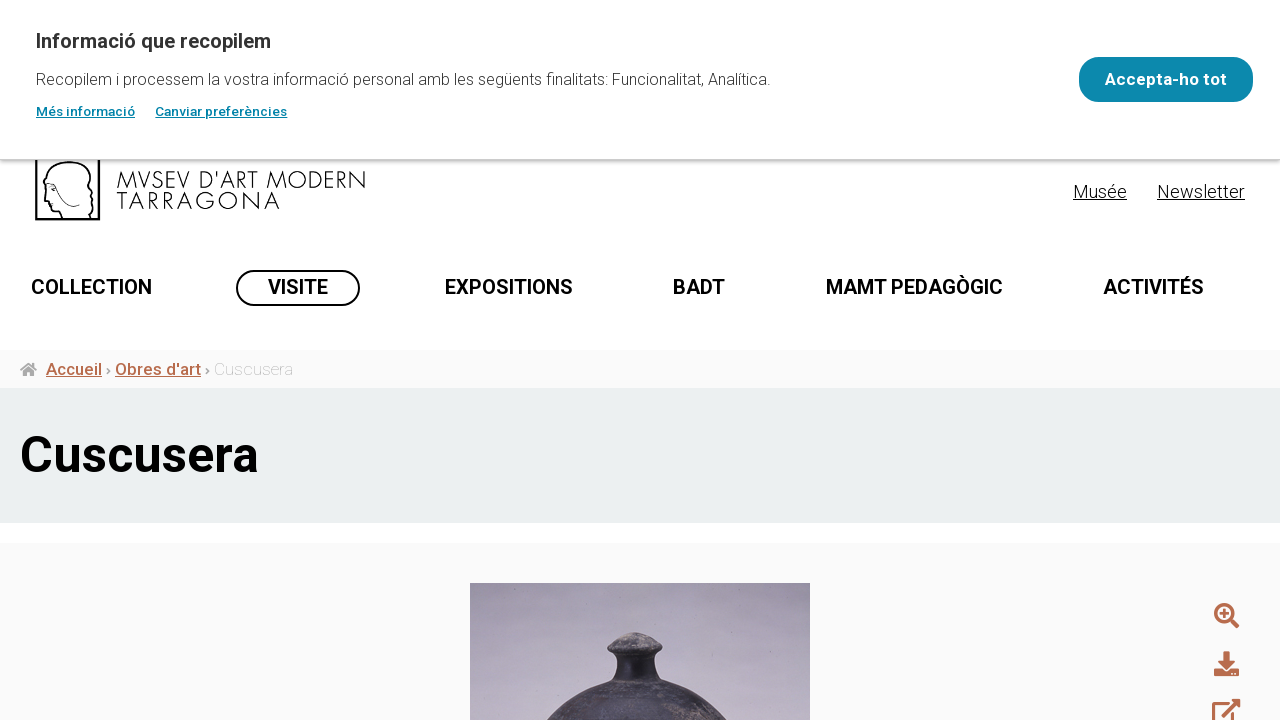 The height and width of the screenshot is (720, 1280). Describe the element at coordinates (74, 378) in the screenshot. I see `Accueil` at that location.